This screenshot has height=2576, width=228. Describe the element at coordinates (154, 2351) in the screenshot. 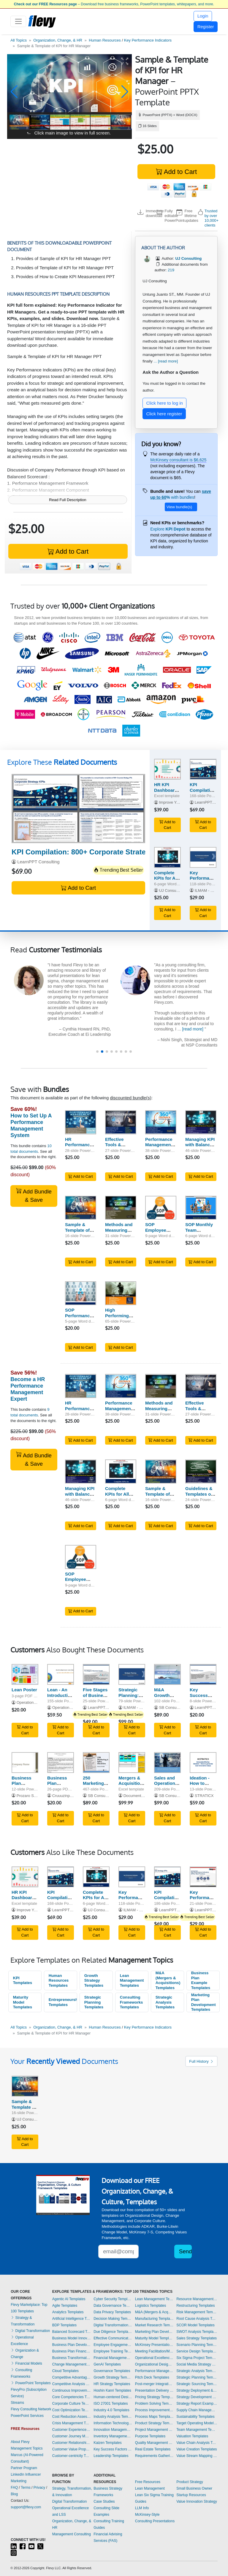

I see `Meeting Facilitation/Management Templates` at that location.